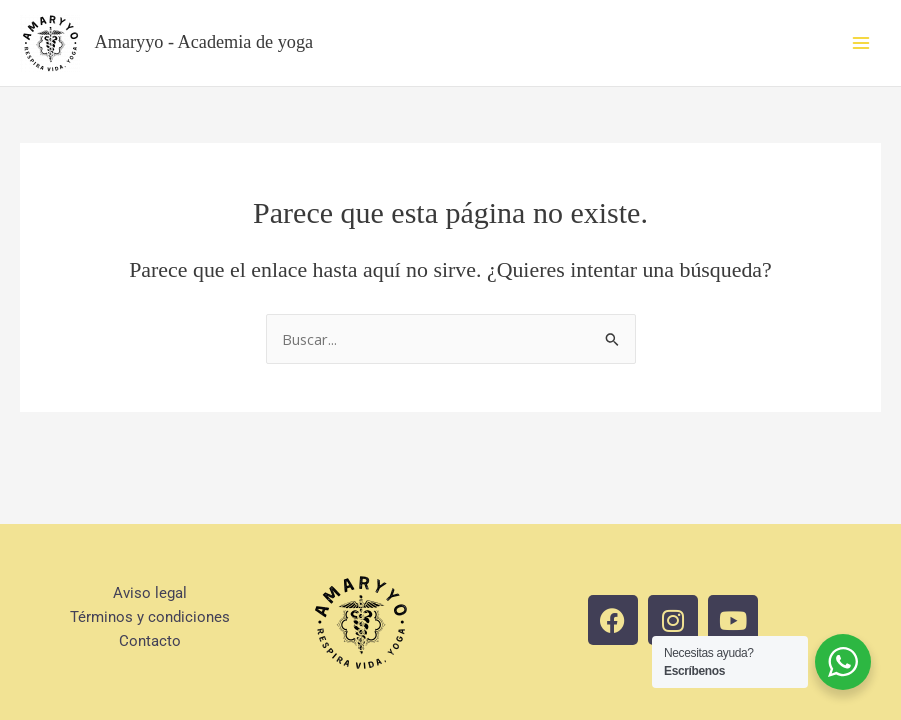 The height and width of the screenshot is (720, 901). Describe the element at coordinates (204, 42) in the screenshot. I see `Amaryyo - Academia de yoga` at that location.